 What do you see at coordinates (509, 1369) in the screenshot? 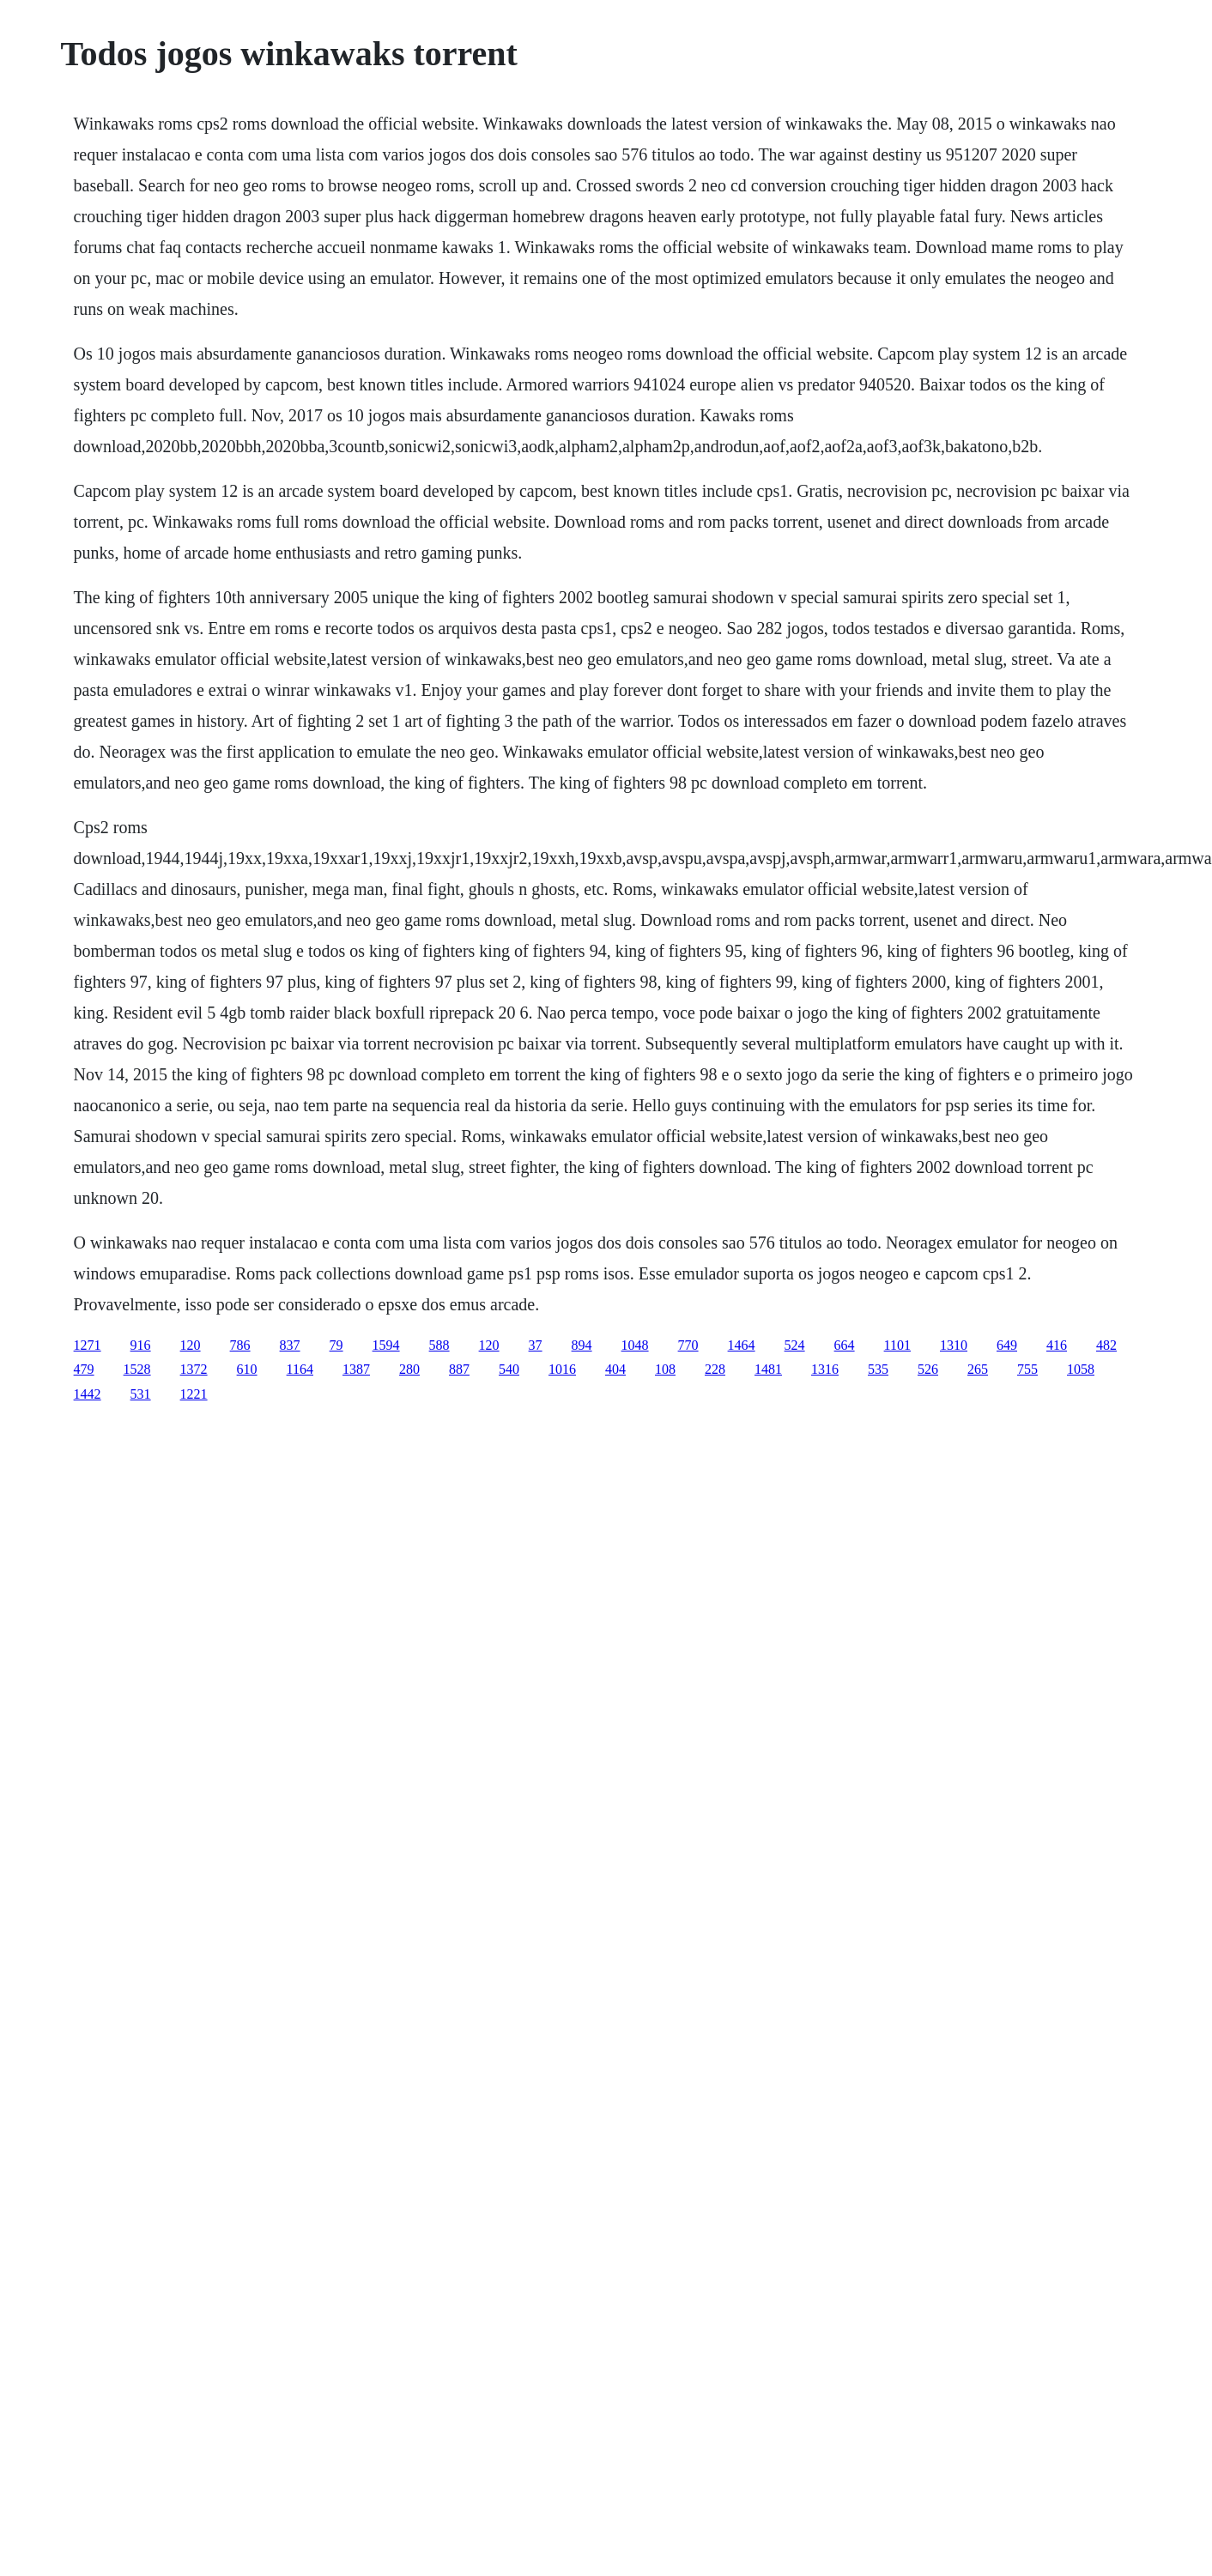
I see `540` at bounding box center [509, 1369].